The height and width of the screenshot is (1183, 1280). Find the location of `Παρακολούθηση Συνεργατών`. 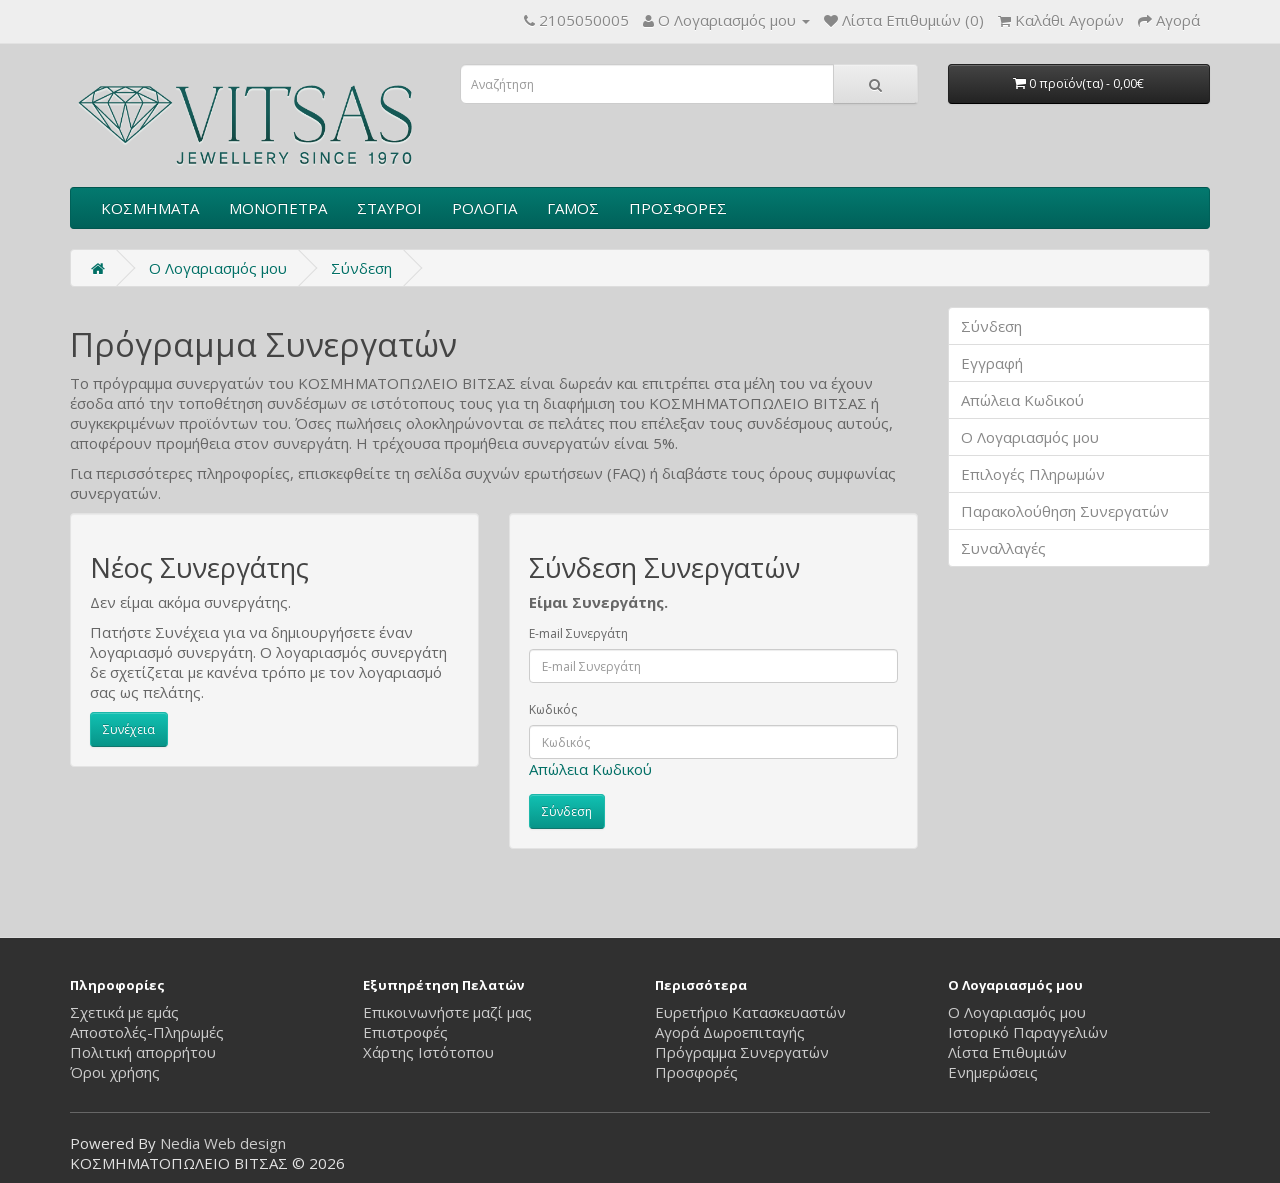

Παρακολούθηση Συνεργατών is located at coordinates (1065, 511).